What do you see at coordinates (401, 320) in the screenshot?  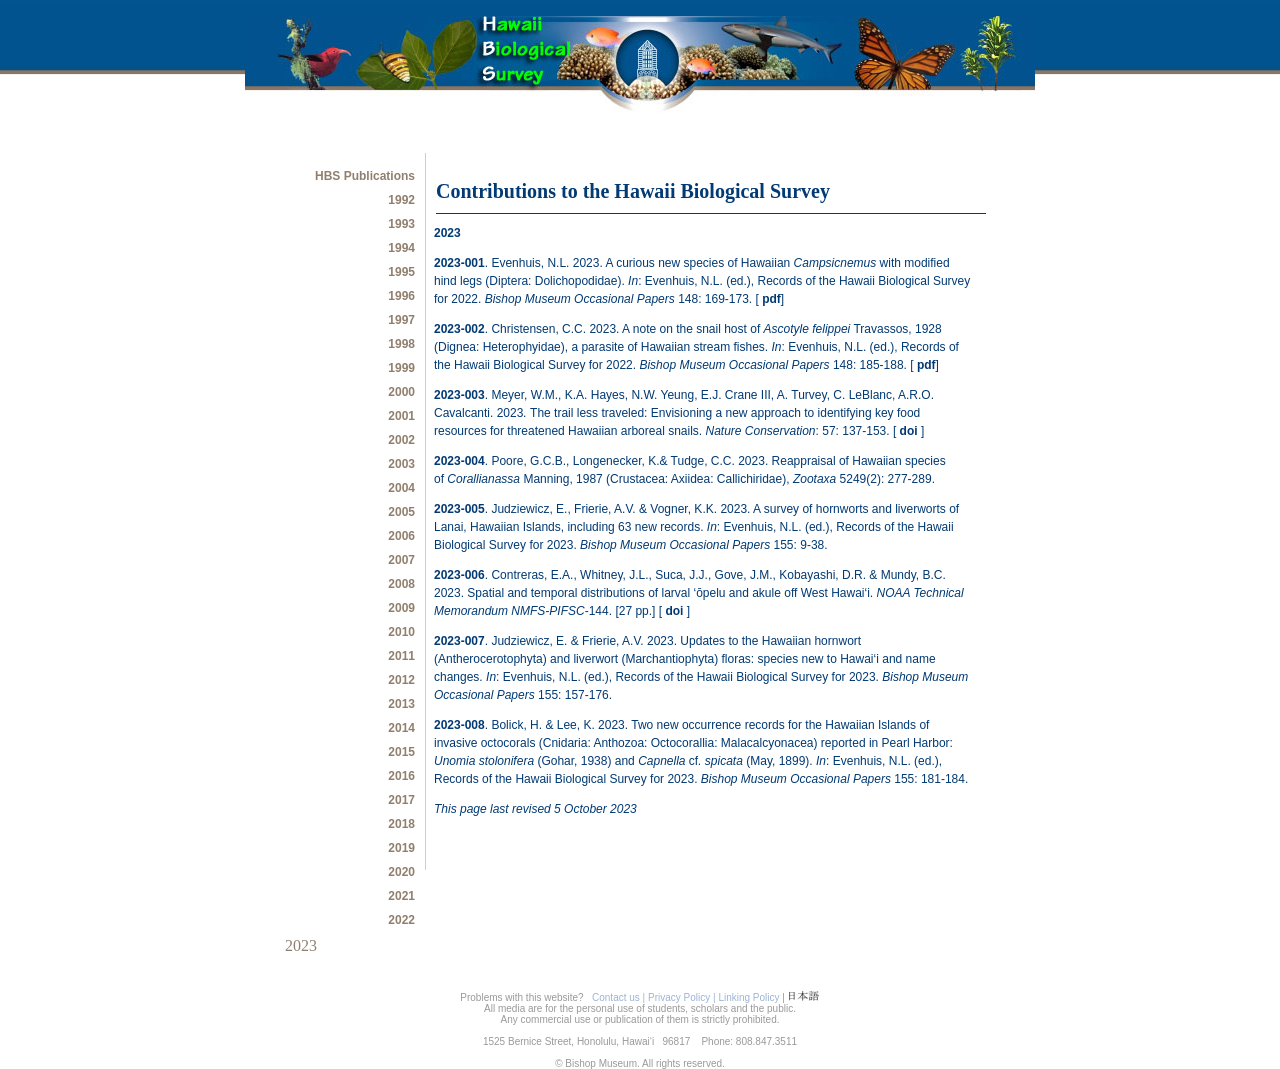 I see `1997` at bounding box center [401, 320].